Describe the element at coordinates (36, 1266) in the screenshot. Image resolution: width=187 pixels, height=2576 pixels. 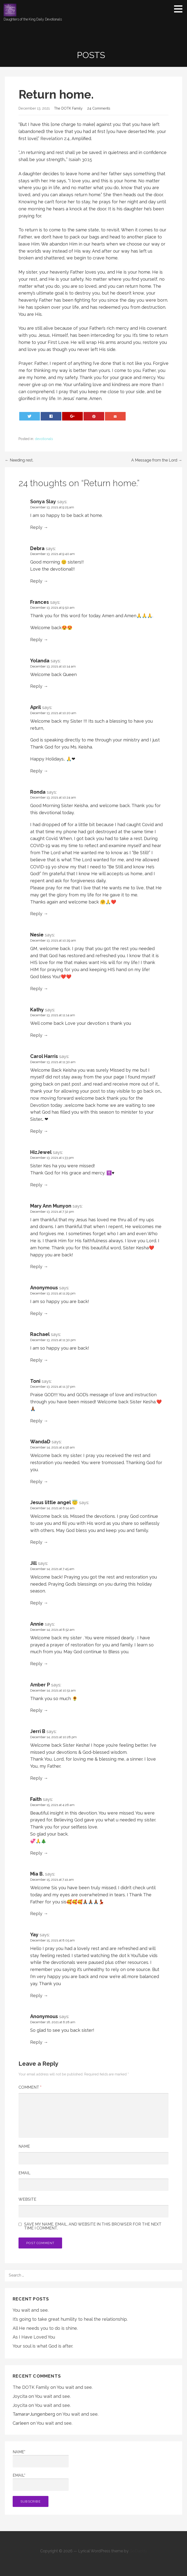
I see `Reply [Reply to Mary Ann Munyon]` at that location.